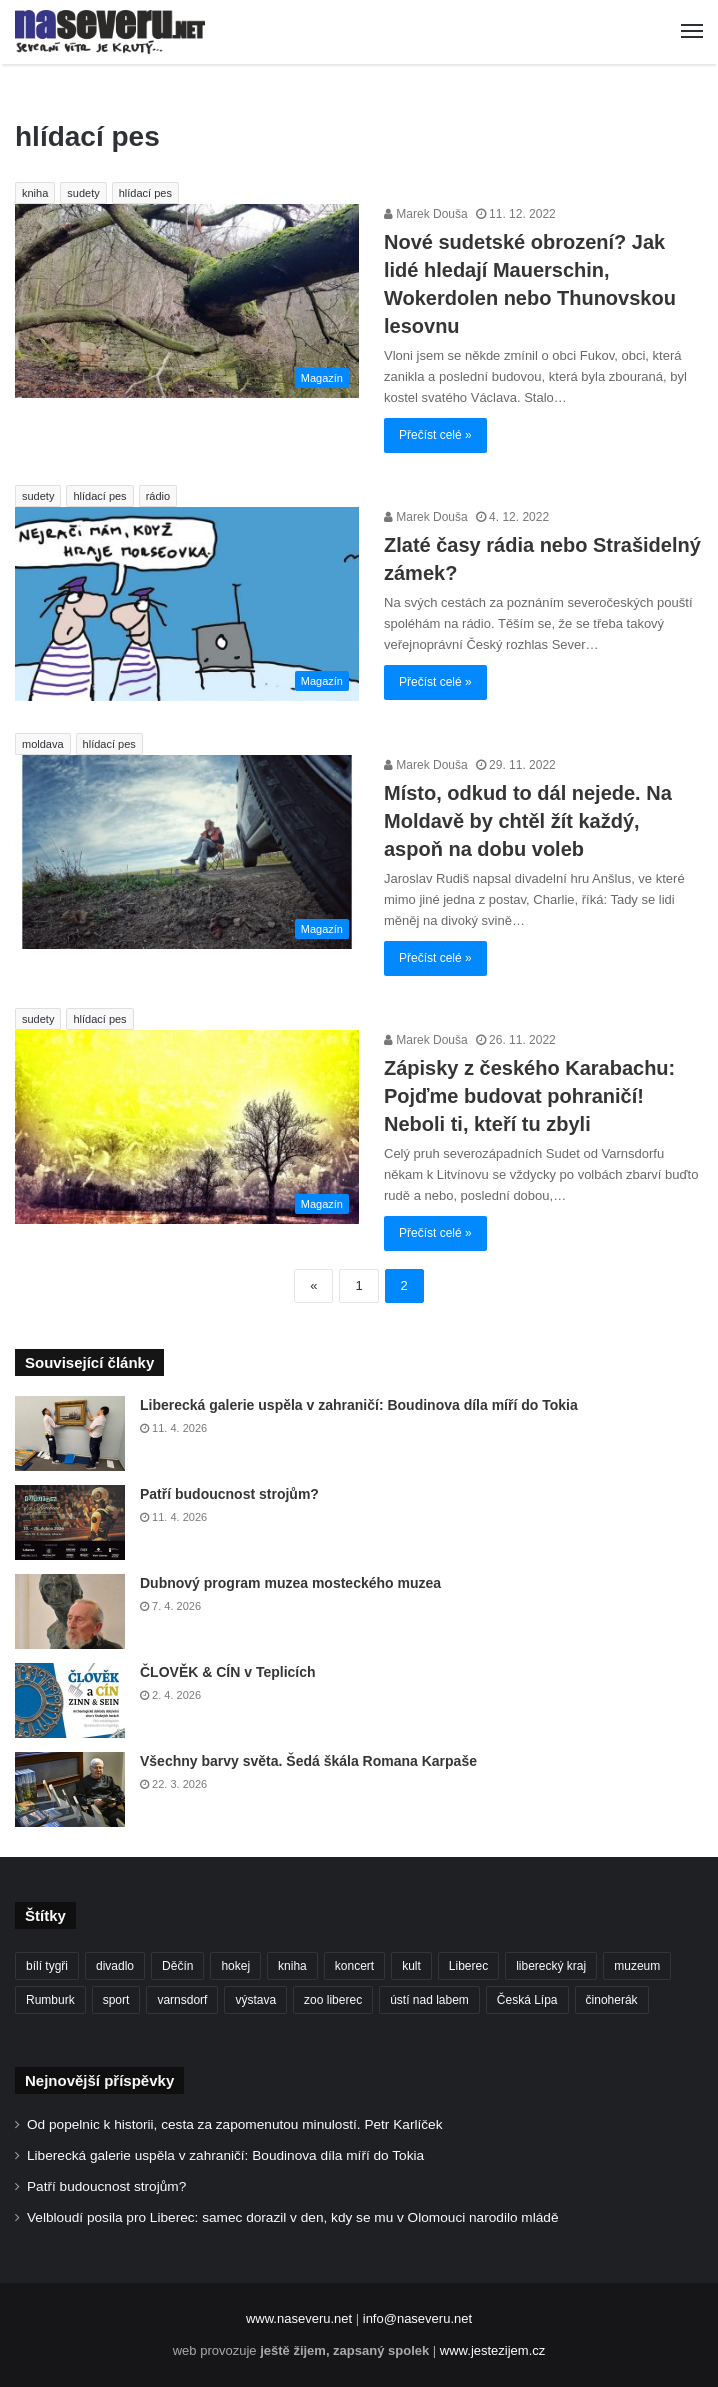 Image resolution: width=718 pixels, height=2387 pixels. Describe the element at coordinates (333, 2000) in the screenshot. I see `zoo liberec [zoo liberec (89 položek)]` at that location.